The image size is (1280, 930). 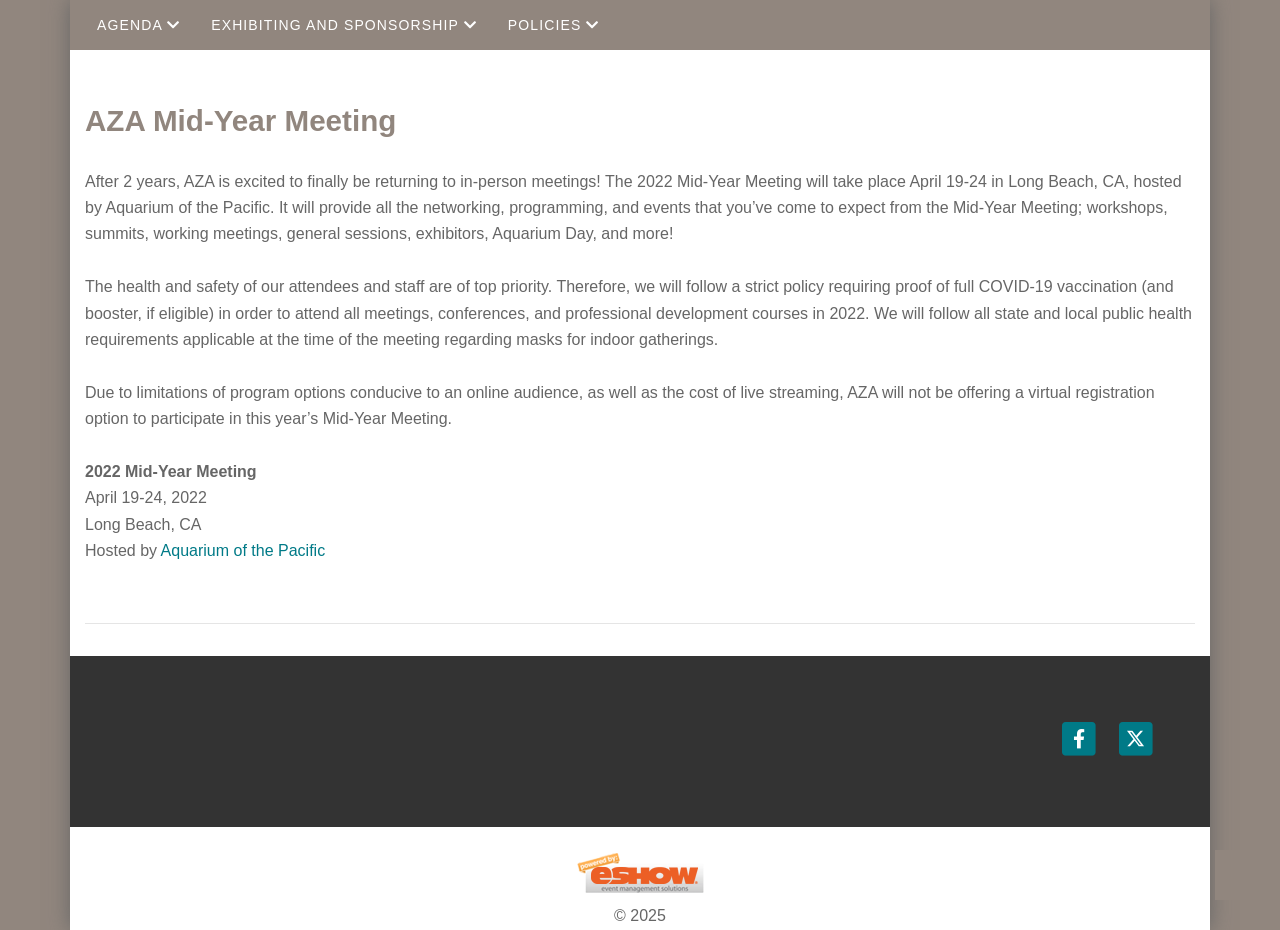 What do you see at coordinates (243, 550) in the screenshot?
I see `Aquarium of the Pacific` at bounding box center [243, 550].